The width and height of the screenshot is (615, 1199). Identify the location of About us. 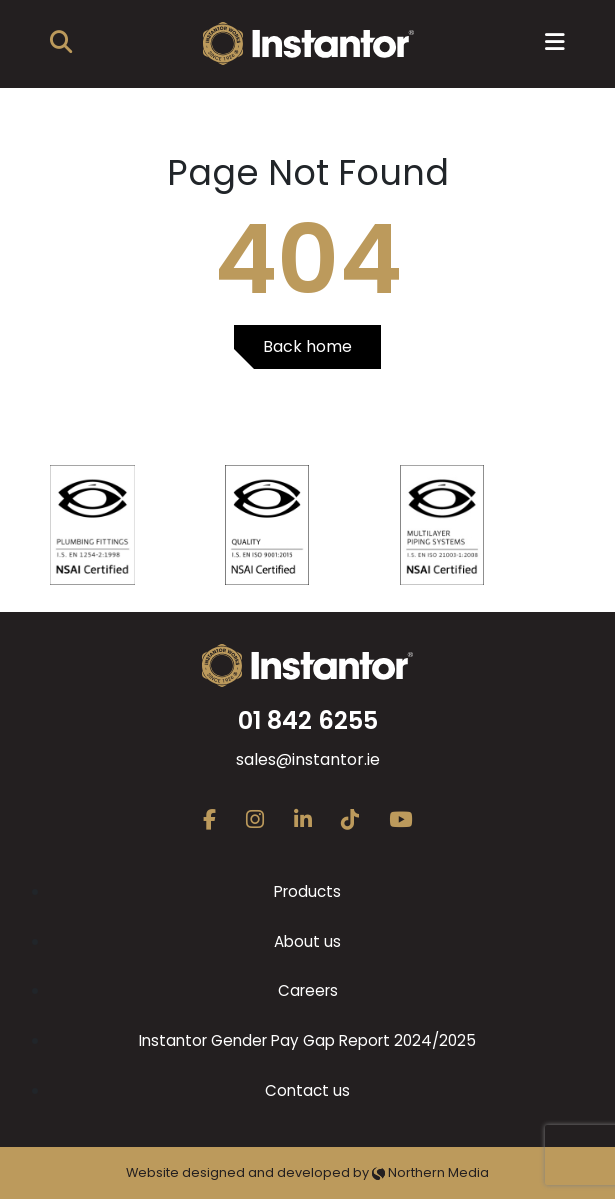
(307, 941).